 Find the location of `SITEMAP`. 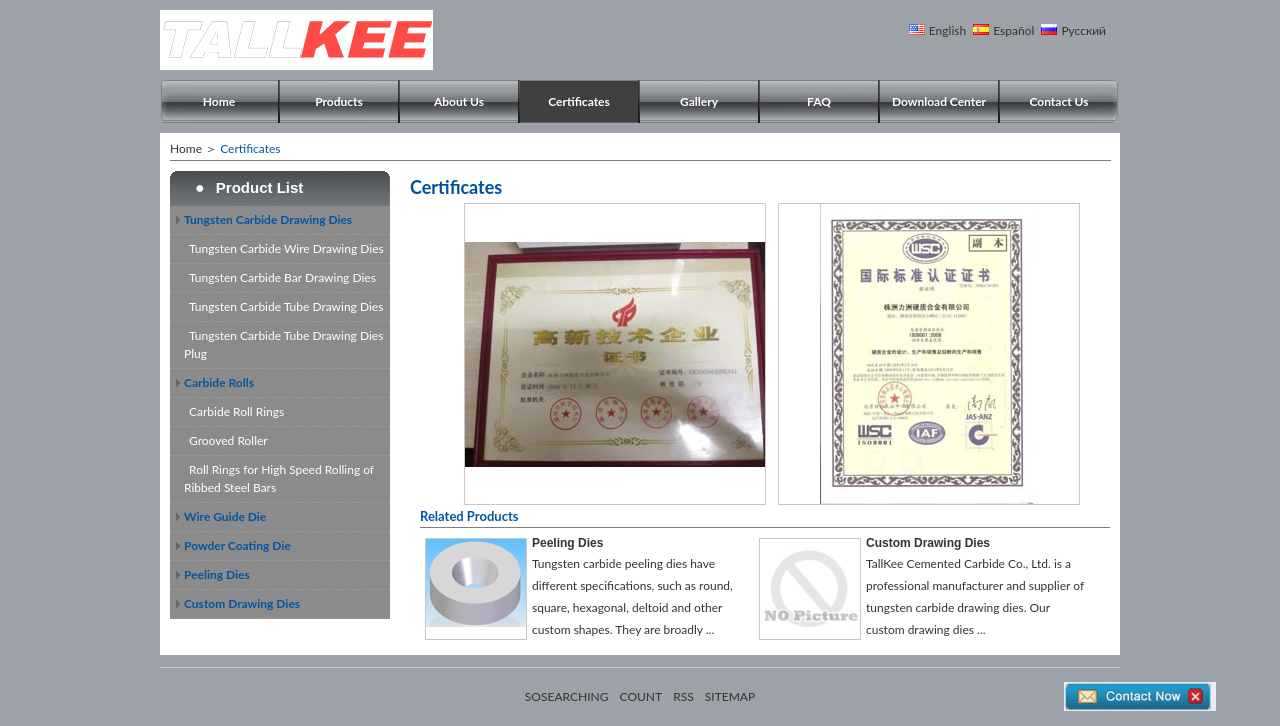

SITEMAP is located at coordinates (730, 696).